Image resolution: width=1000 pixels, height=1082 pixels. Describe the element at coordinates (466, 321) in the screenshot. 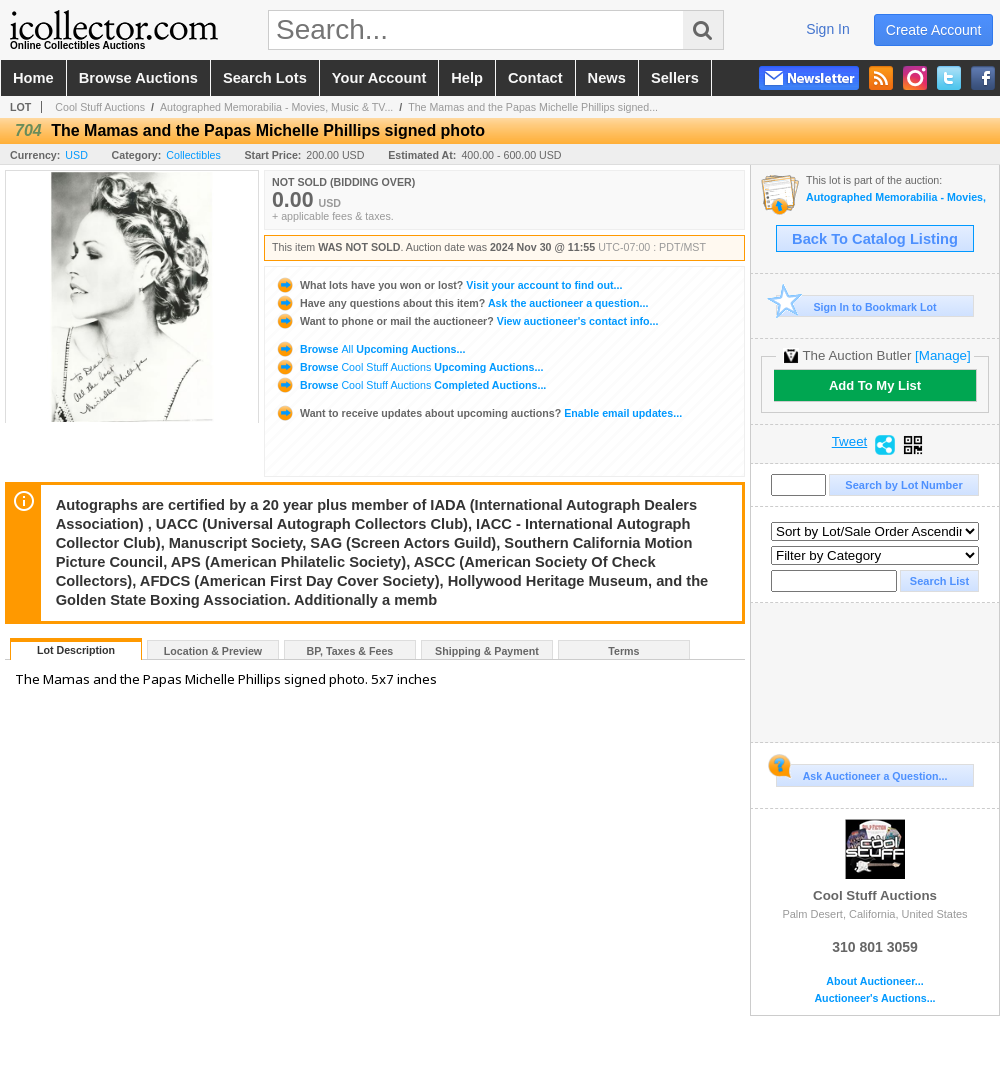

I see `View auctioneer's contact info...` at that location.